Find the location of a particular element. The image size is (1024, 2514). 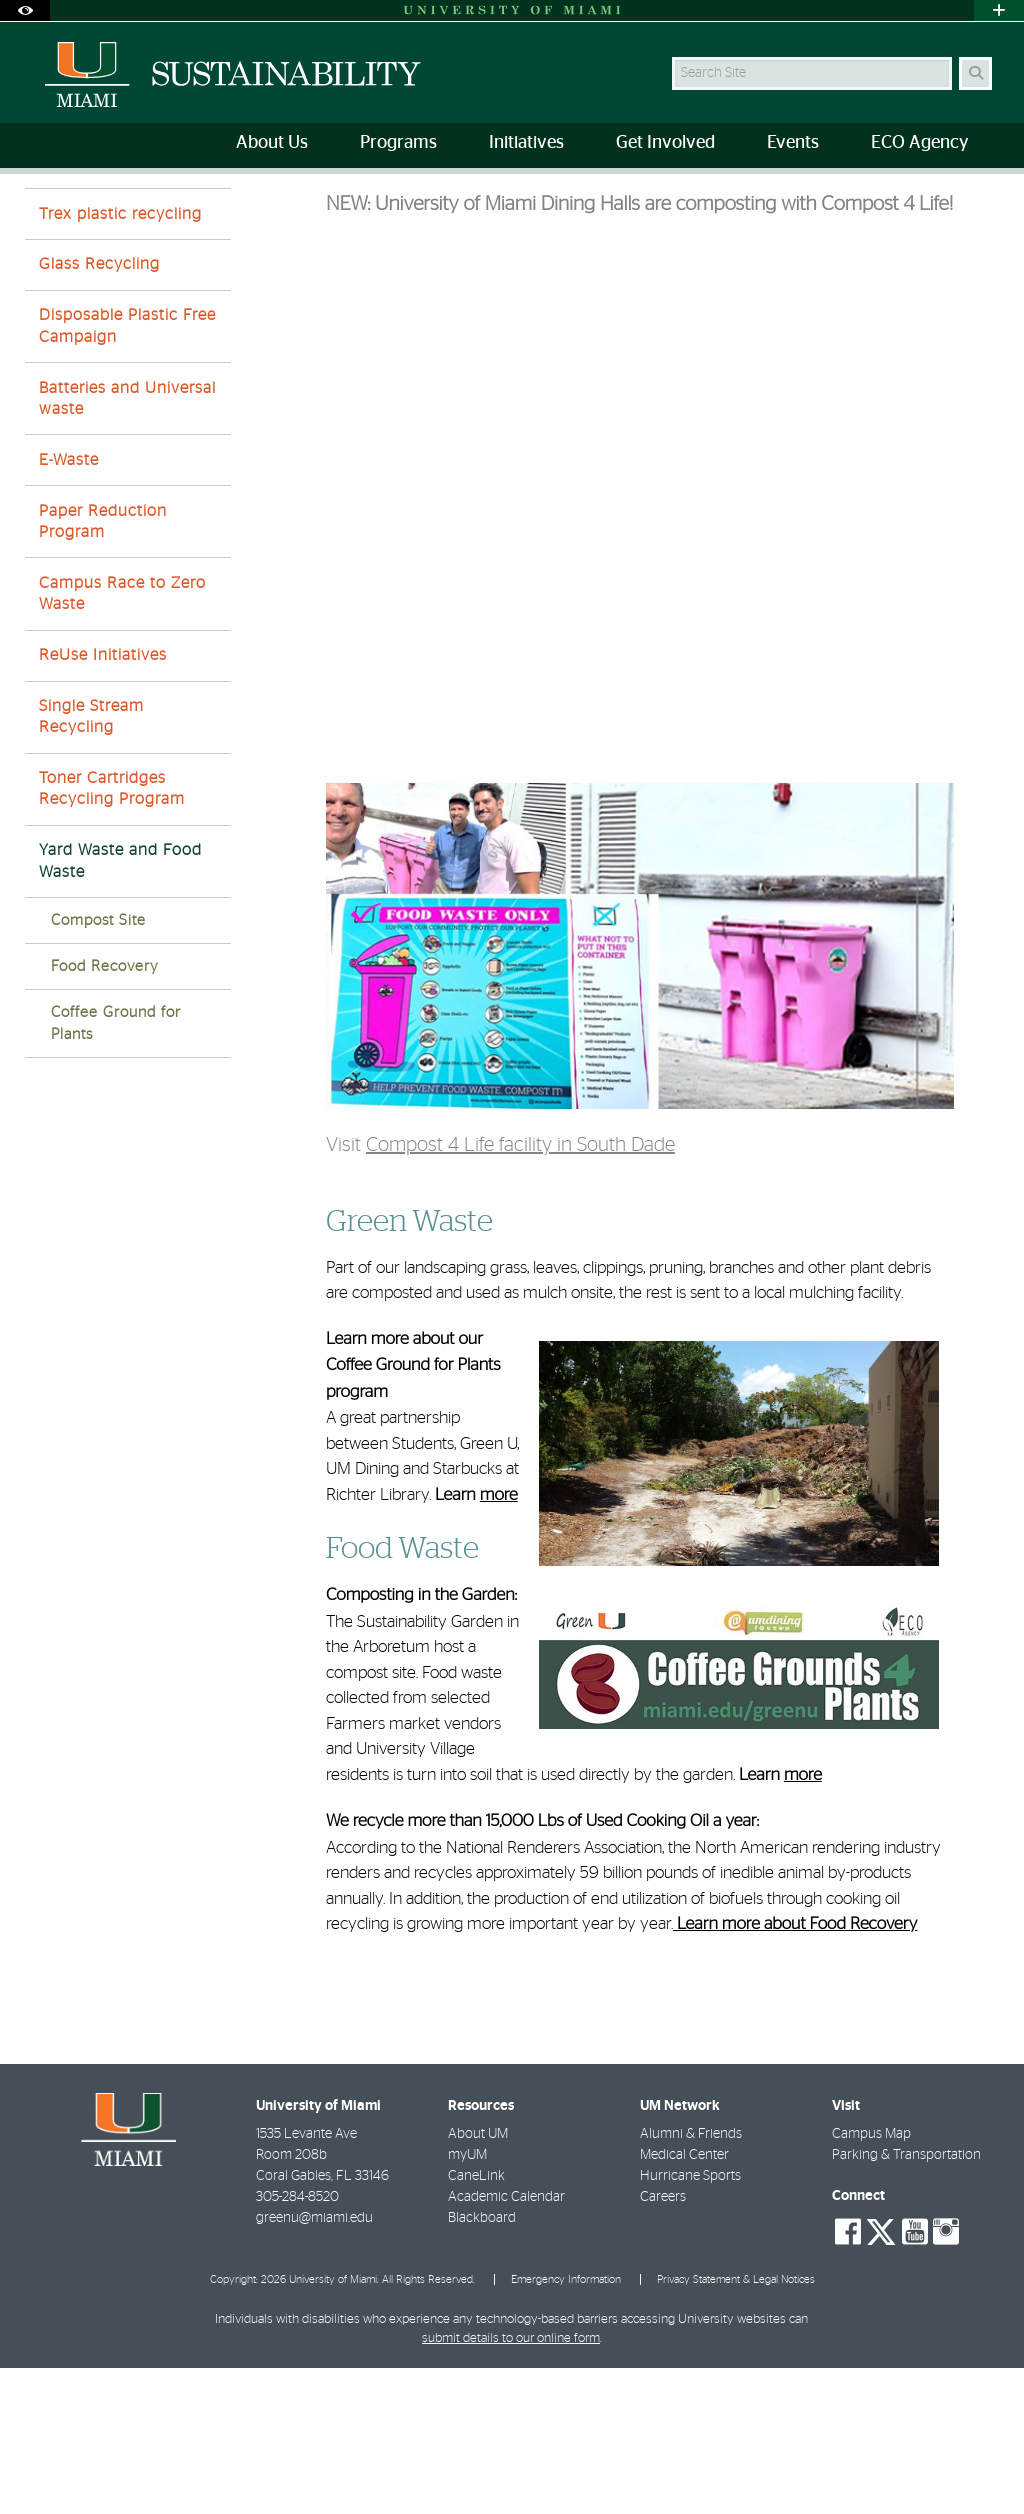

Initiatives [menuitem] is located at coordinates (526, 143).